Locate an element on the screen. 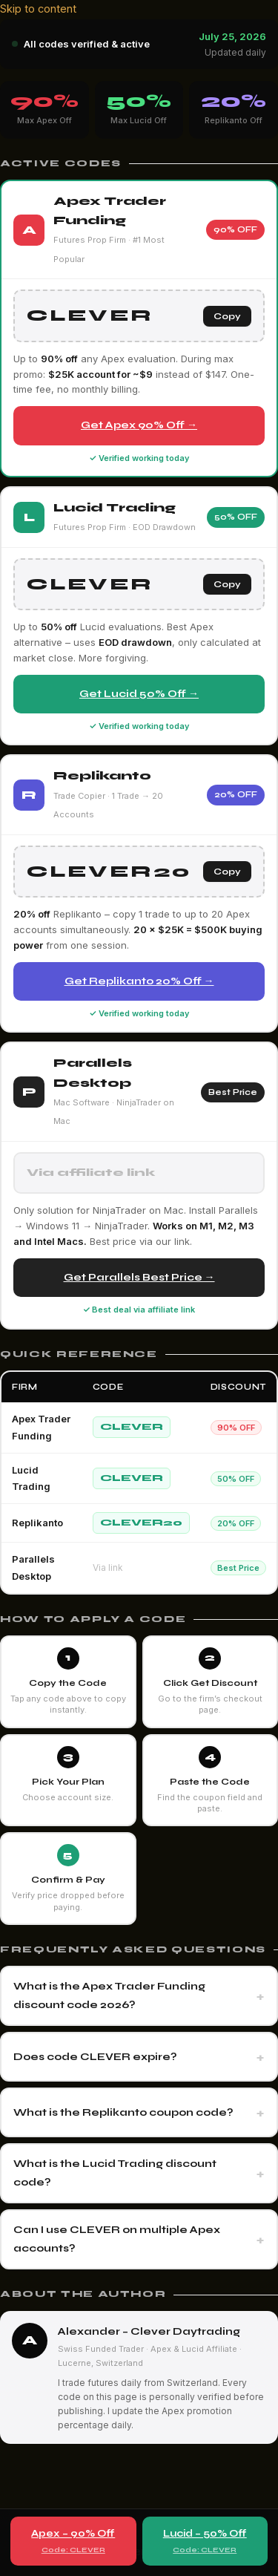 The width and height of the screenshot is (278, 2576). What is the Apex Trader Funding discount code 2026? is located at coordinates (109, 1995).